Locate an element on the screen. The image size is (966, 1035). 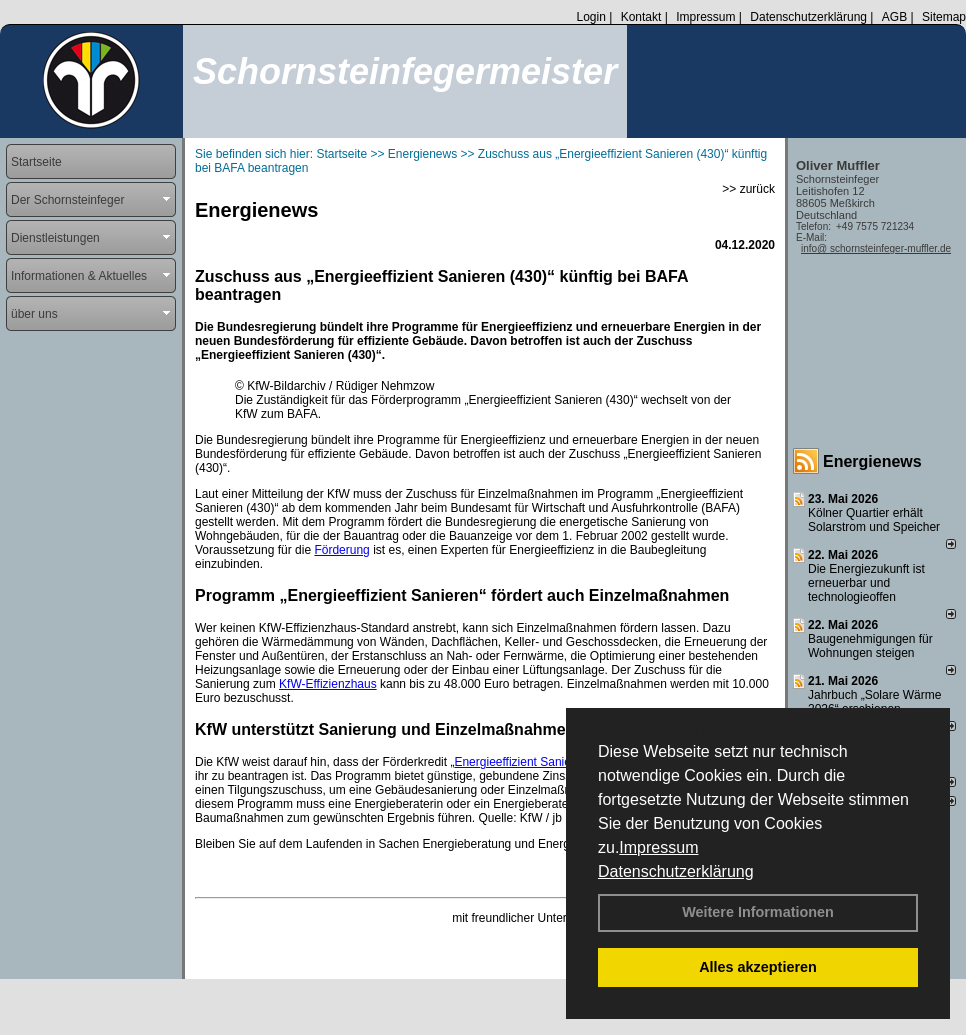
Kontakt is located at coordinates (641, 17).